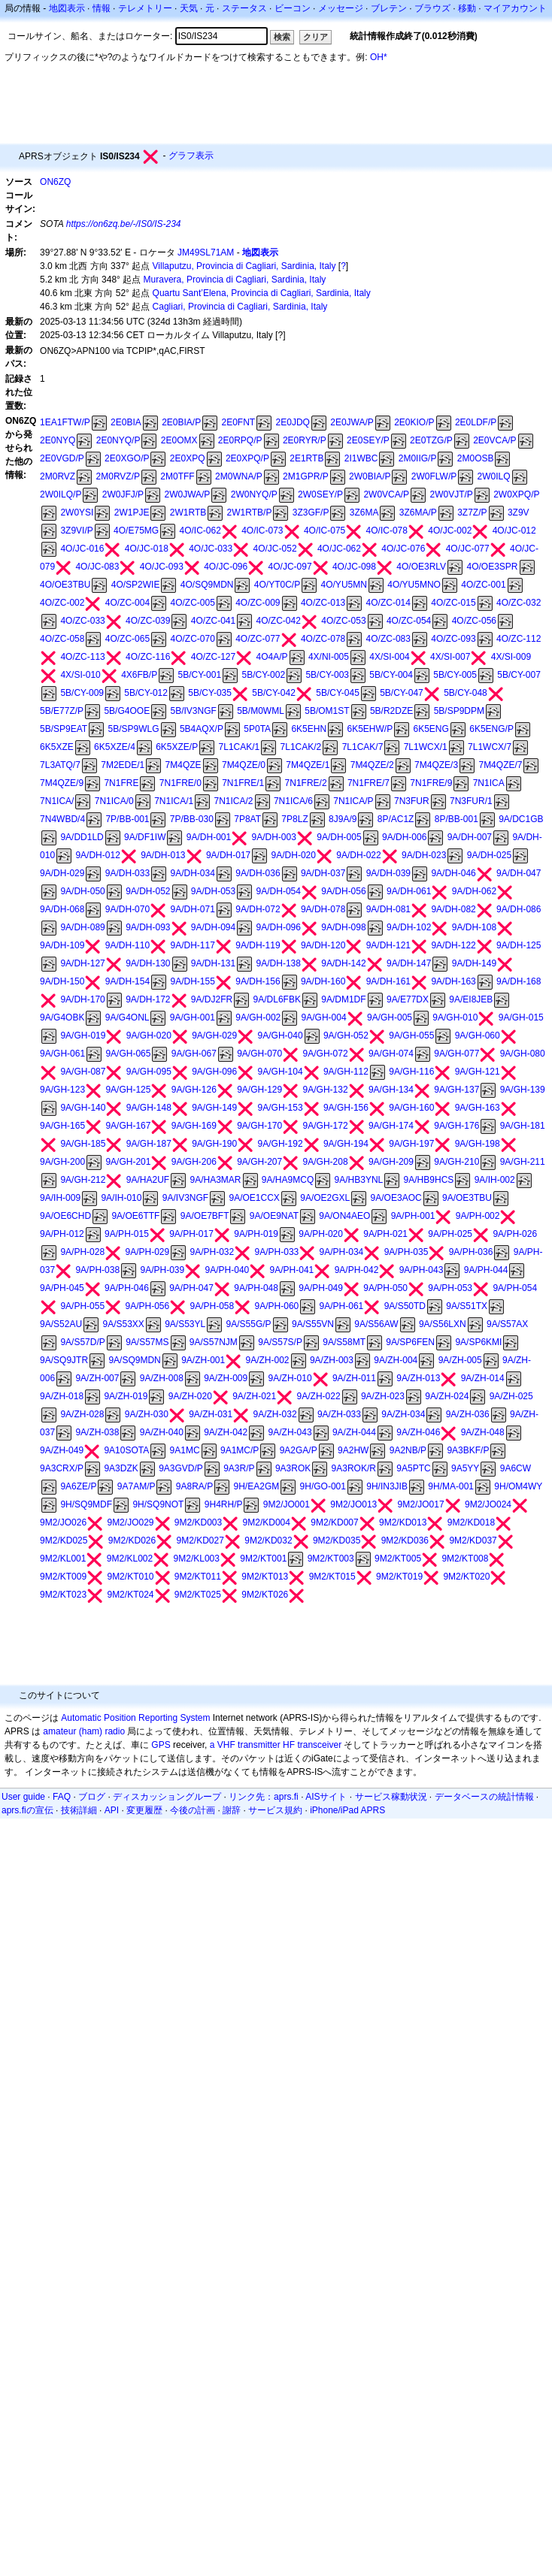 The image size is (552, 2576). I want to click on 4O/JC-002, so click(450, 530).